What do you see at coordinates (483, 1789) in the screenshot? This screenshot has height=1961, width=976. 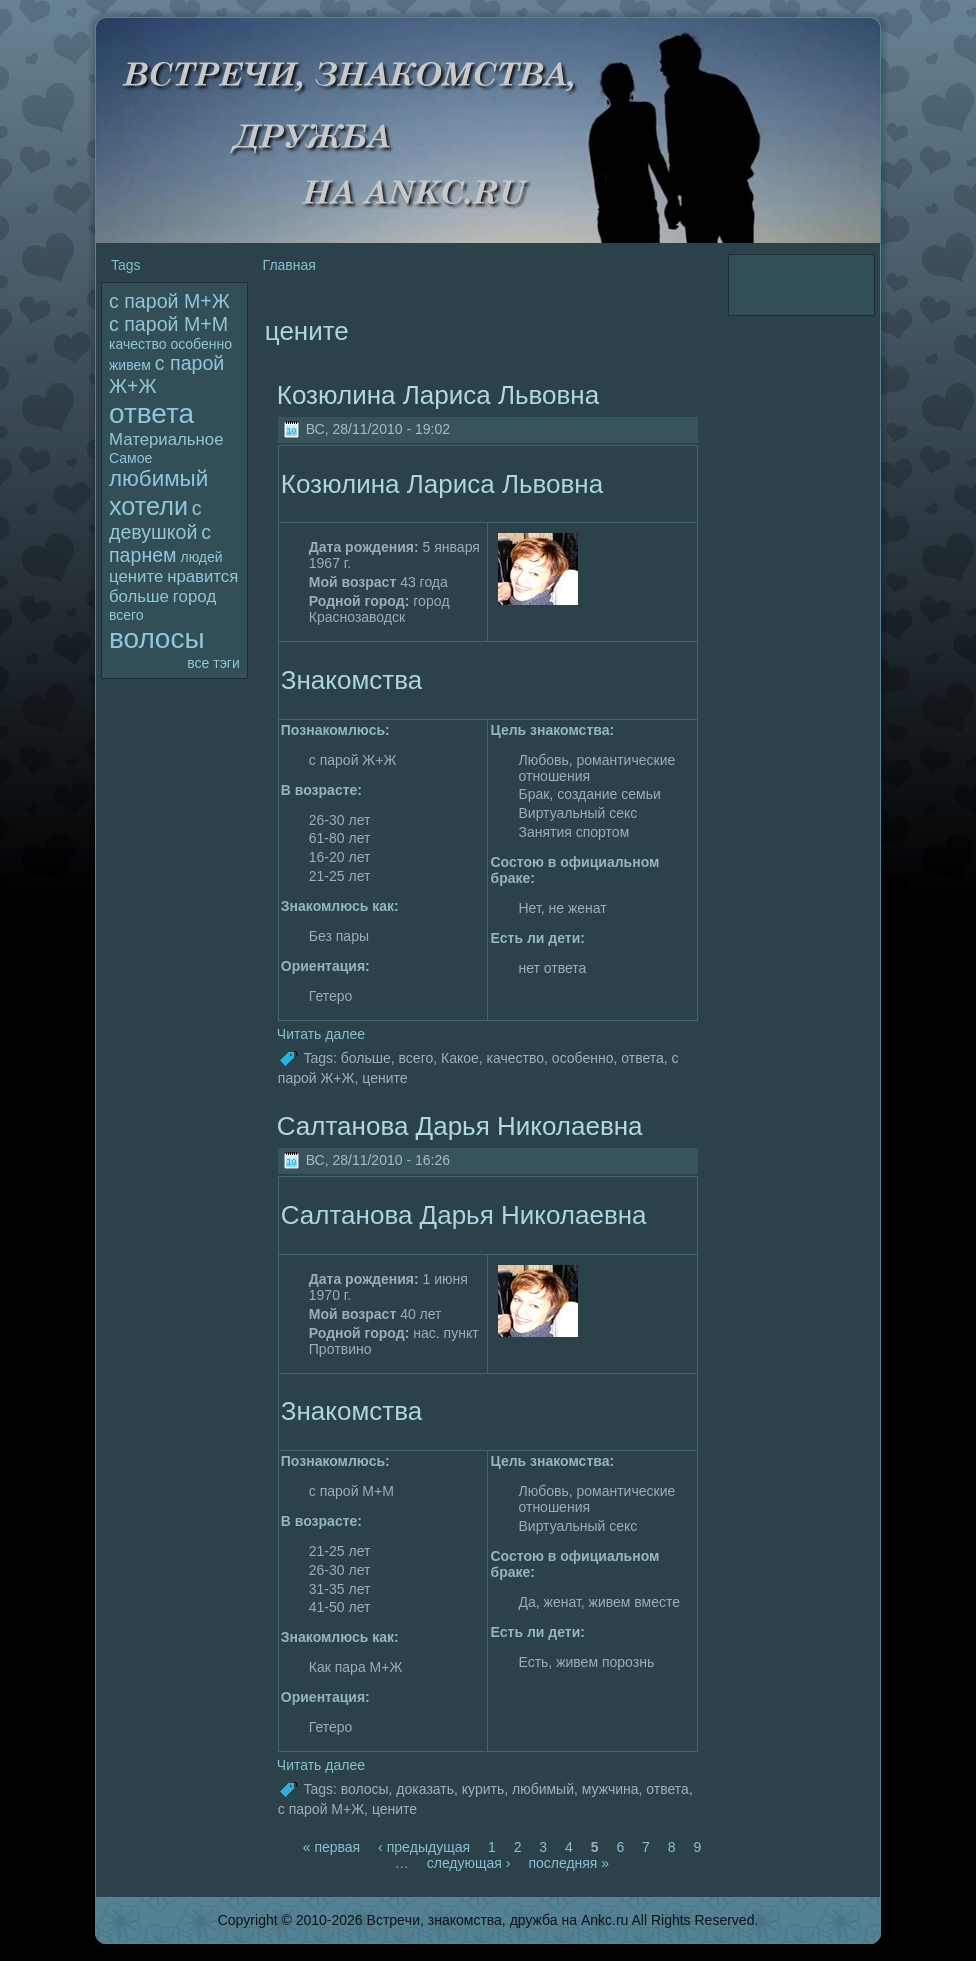 I see `кyрить` at bounding box center [483, 1789].